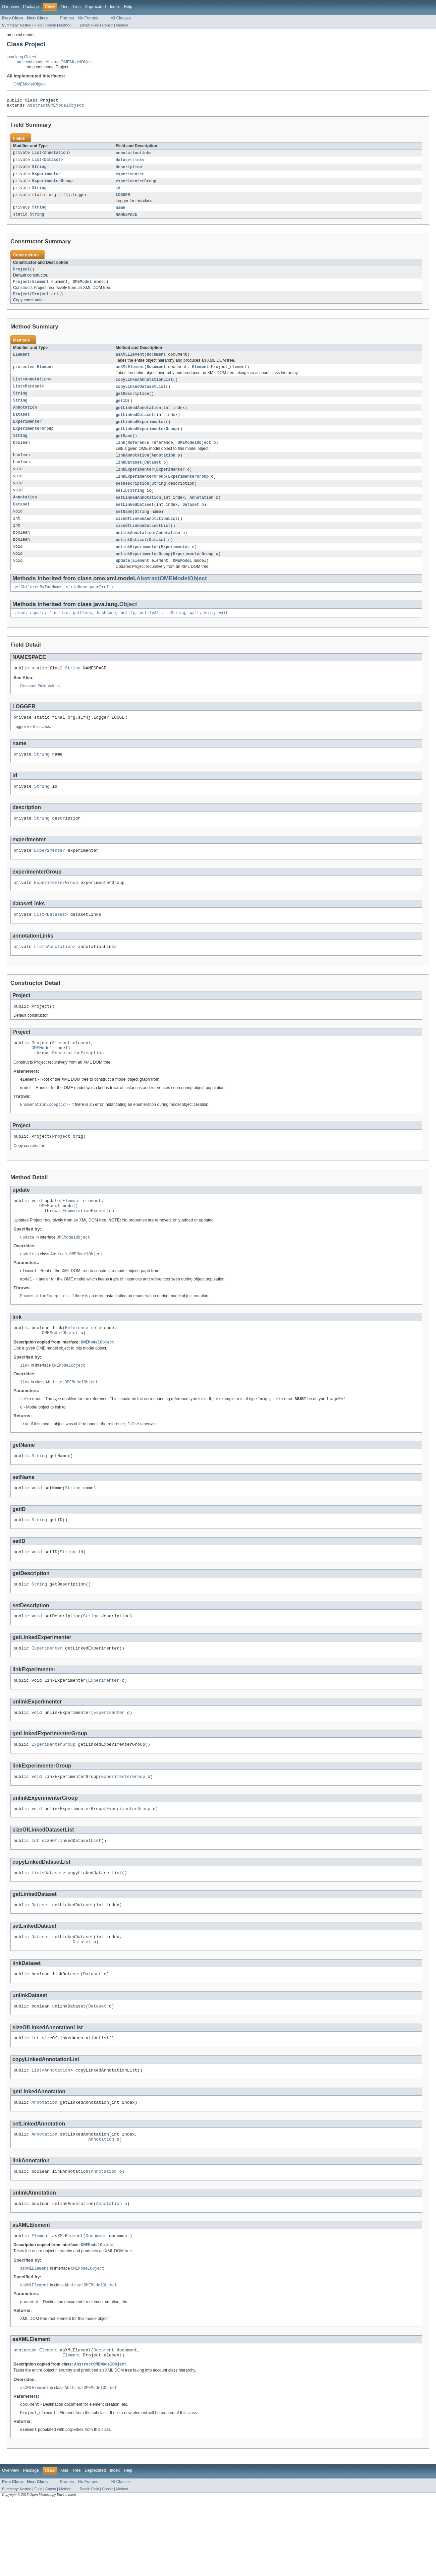 This screenshot has width=436, height=2576. Describe the element at coordinates (131, 556) in the screenshot. I see `unlinkDataset` at that location.